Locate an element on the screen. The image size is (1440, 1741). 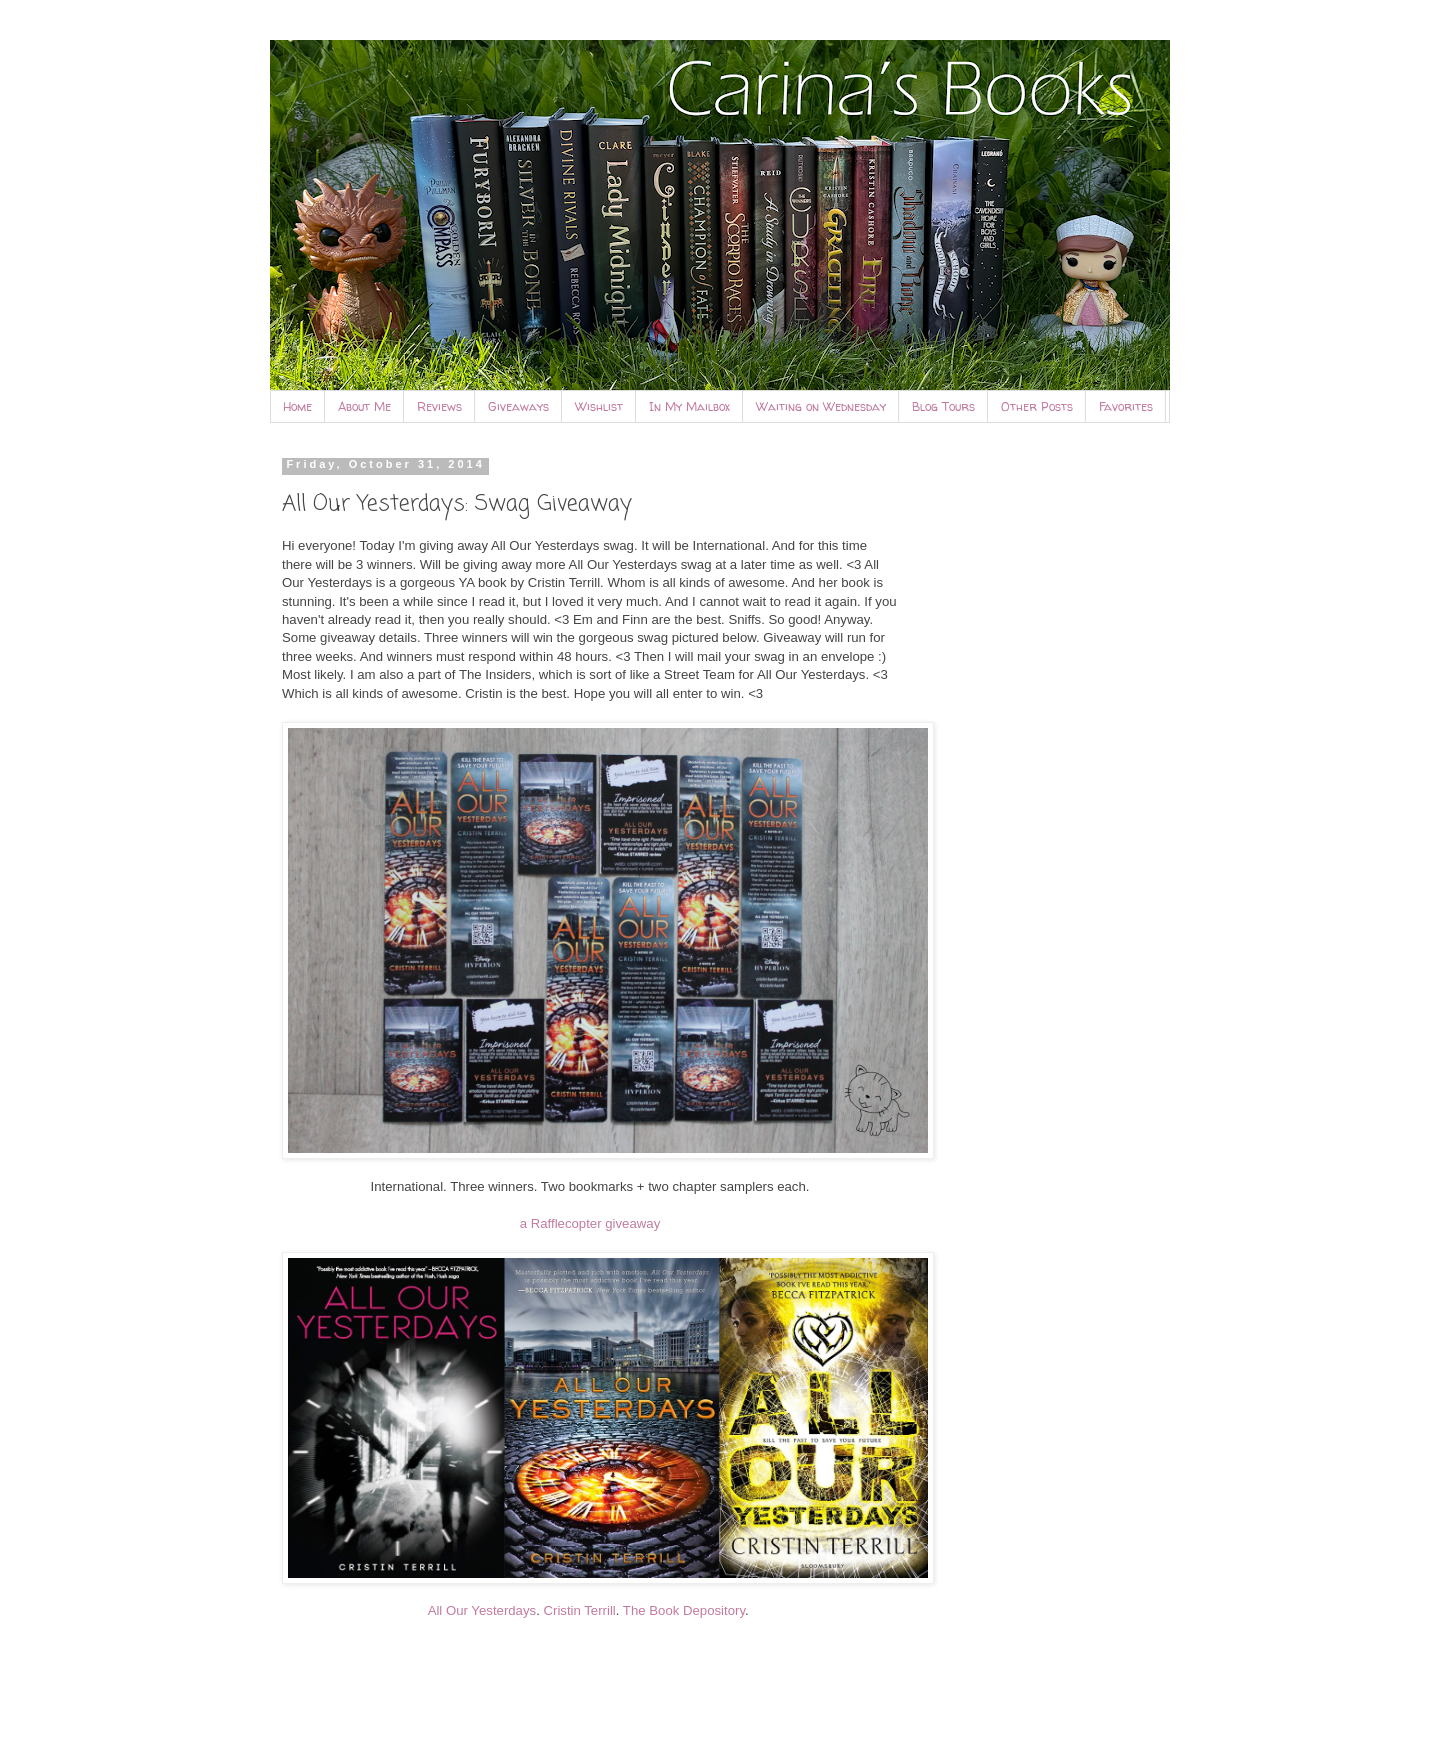
Home is located at coordinates (297, 406).